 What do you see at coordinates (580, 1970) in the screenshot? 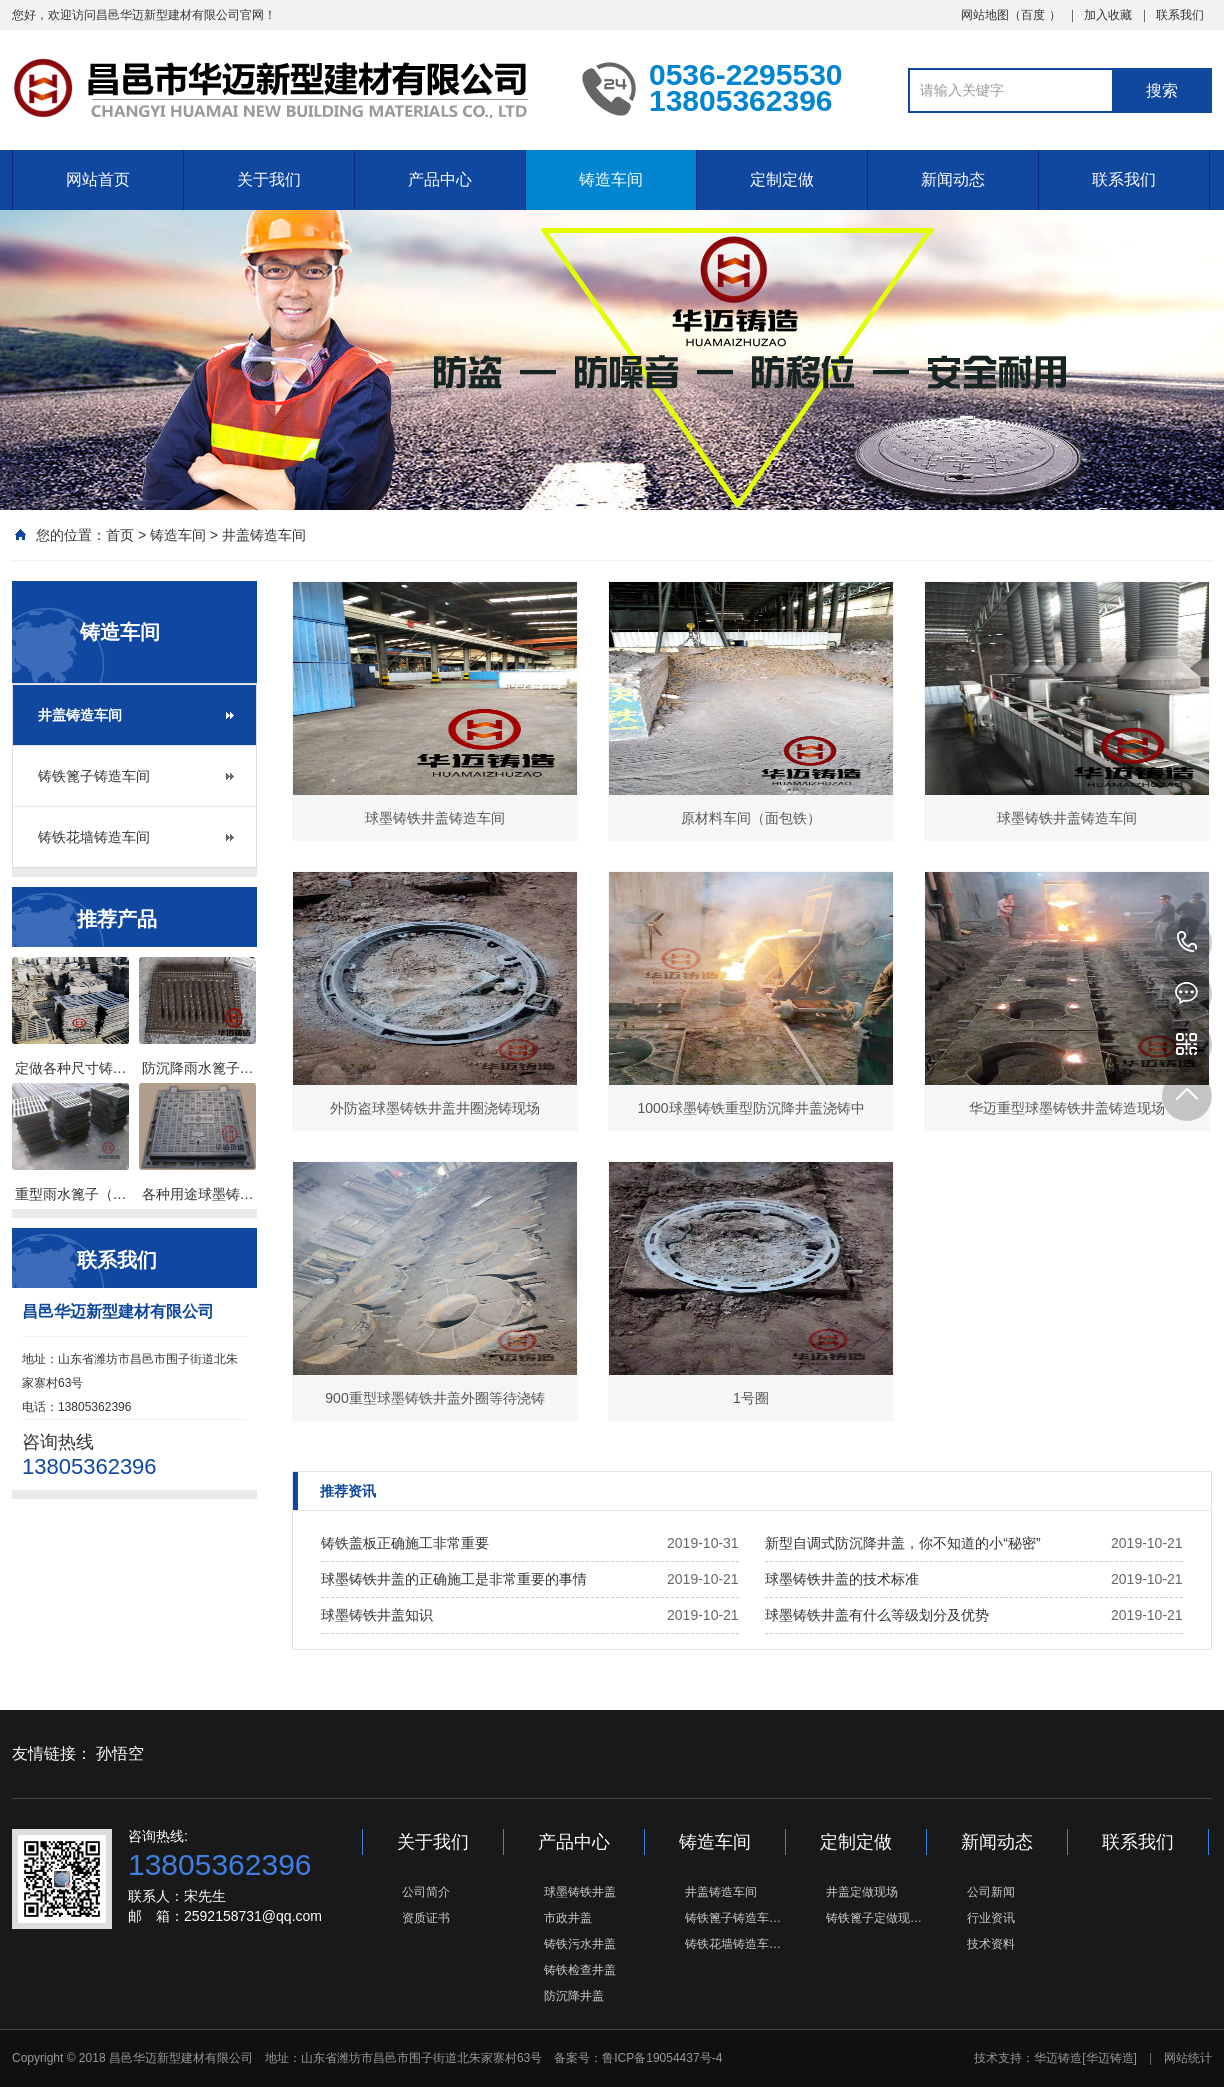
I see `铸铁检查井盖` at bounding box center [580, 1970].